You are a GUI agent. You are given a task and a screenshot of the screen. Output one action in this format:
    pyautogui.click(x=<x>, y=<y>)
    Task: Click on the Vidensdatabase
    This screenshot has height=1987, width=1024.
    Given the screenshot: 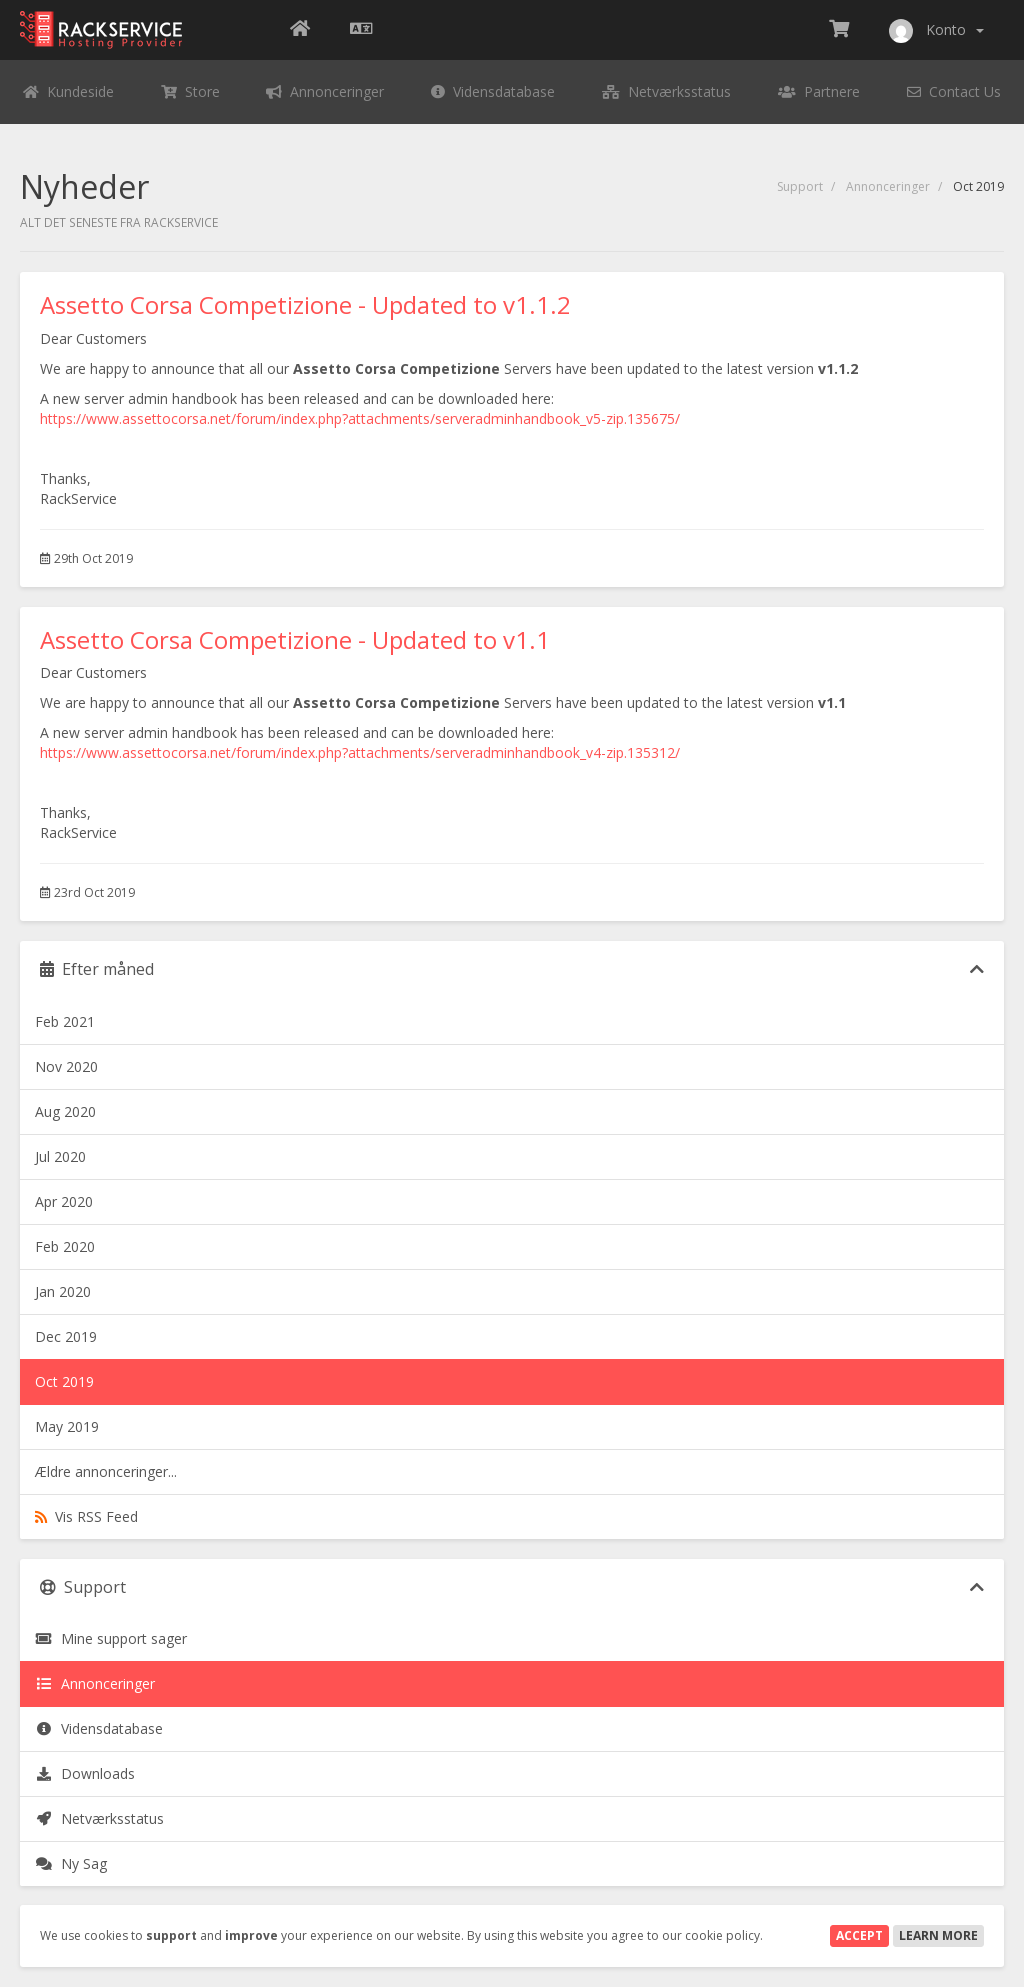 What is the action you would take?
    pyautogui.click(x=99, y=1728)
    